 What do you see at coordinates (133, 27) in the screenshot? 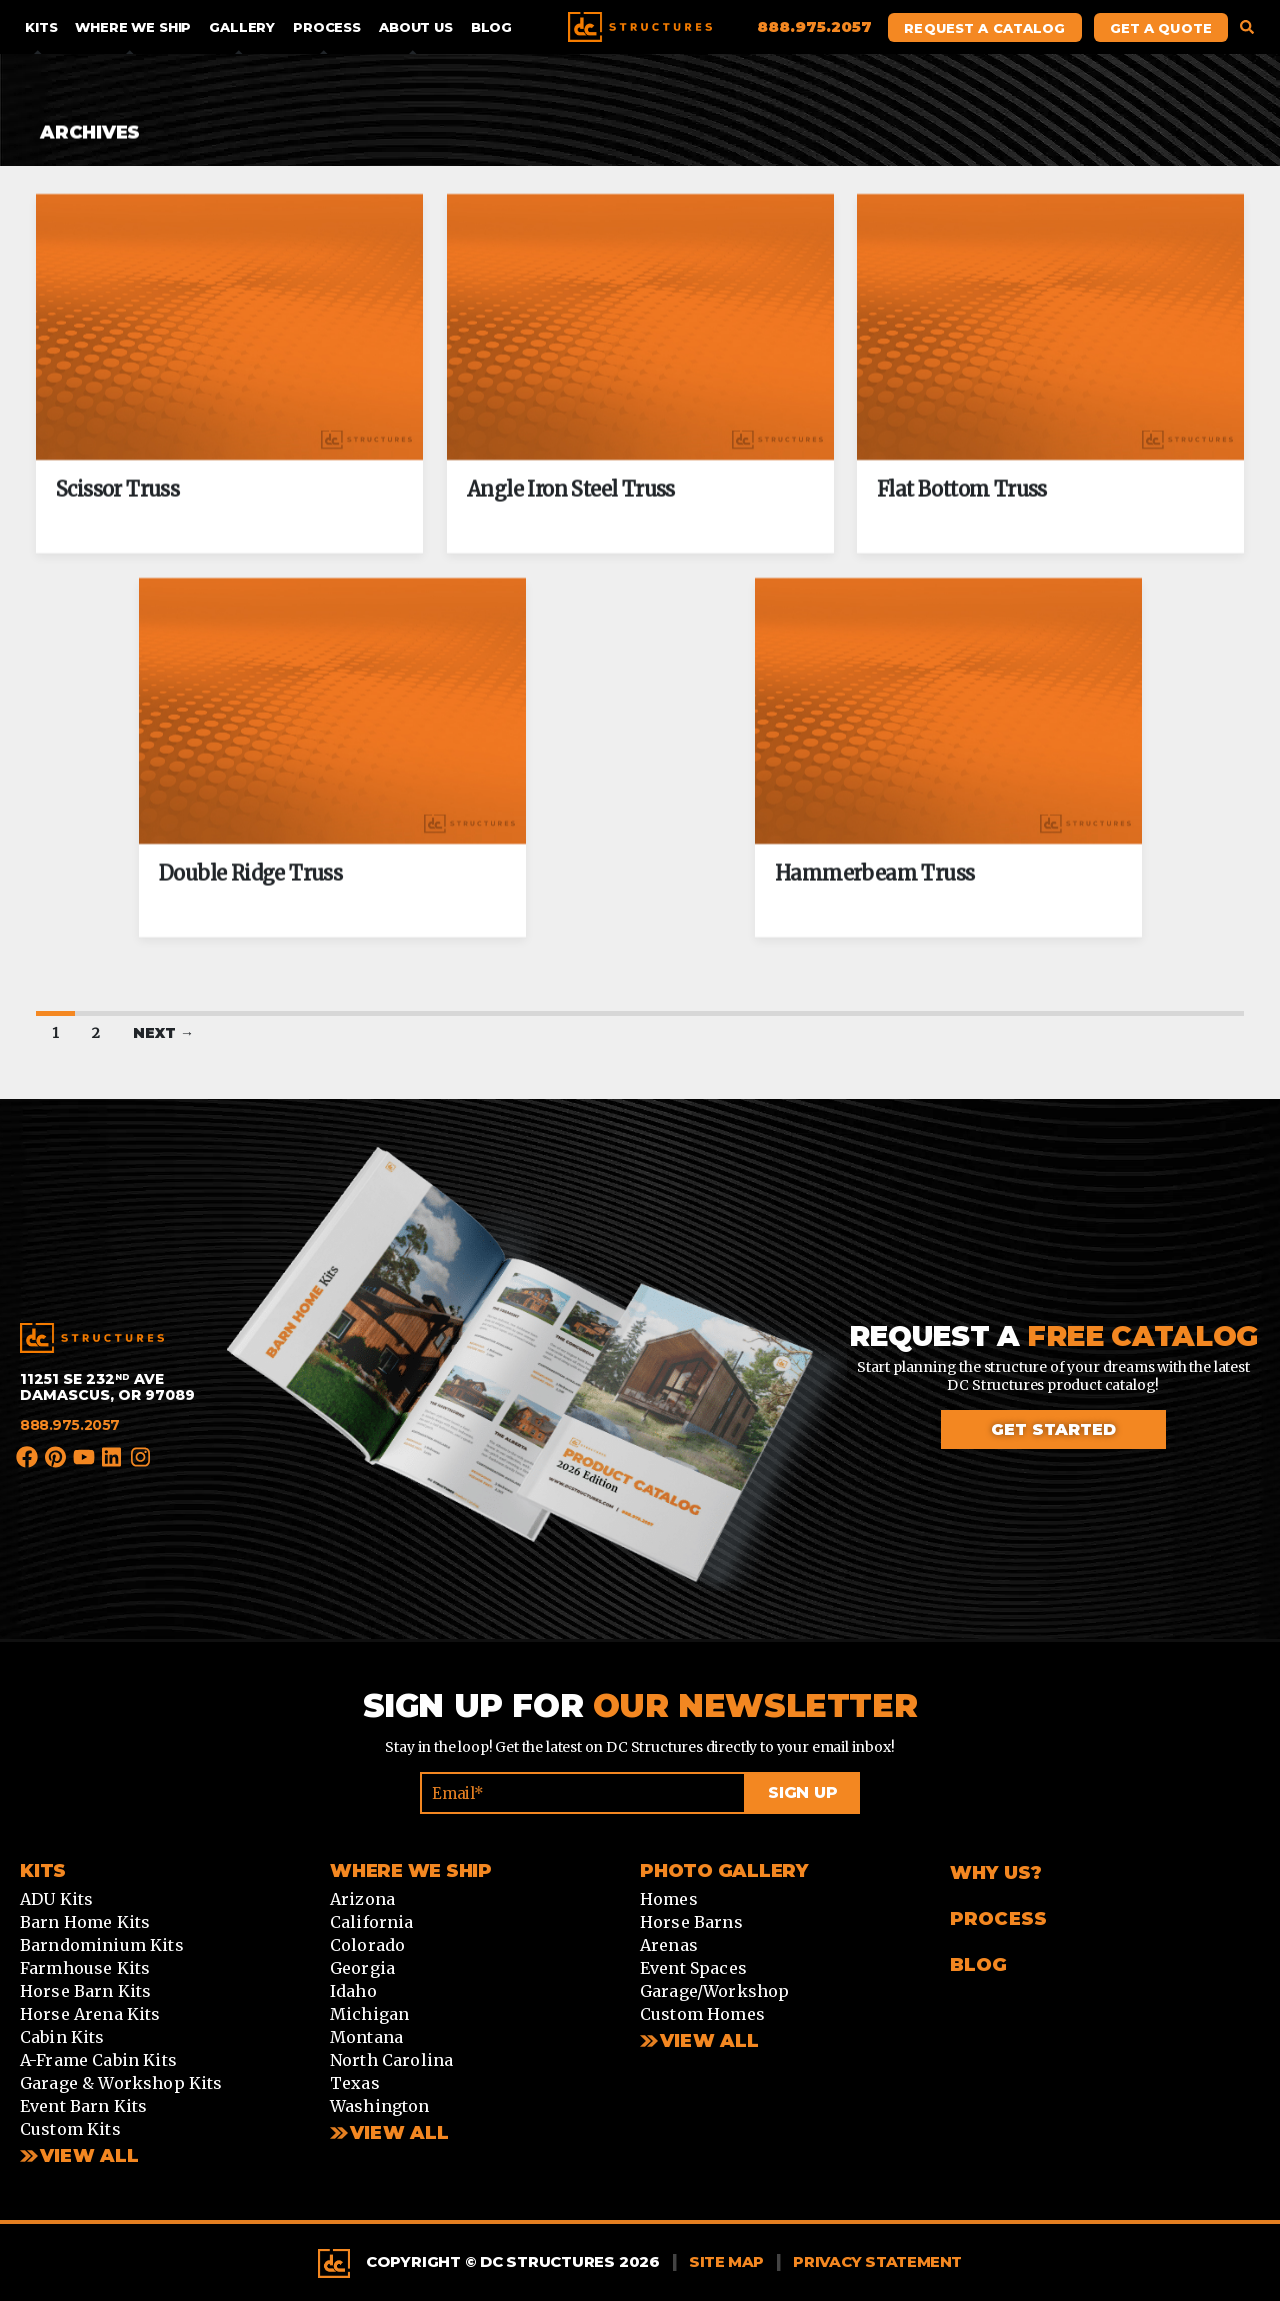
I see `Where We Ship` at bounding box center [133, 27].